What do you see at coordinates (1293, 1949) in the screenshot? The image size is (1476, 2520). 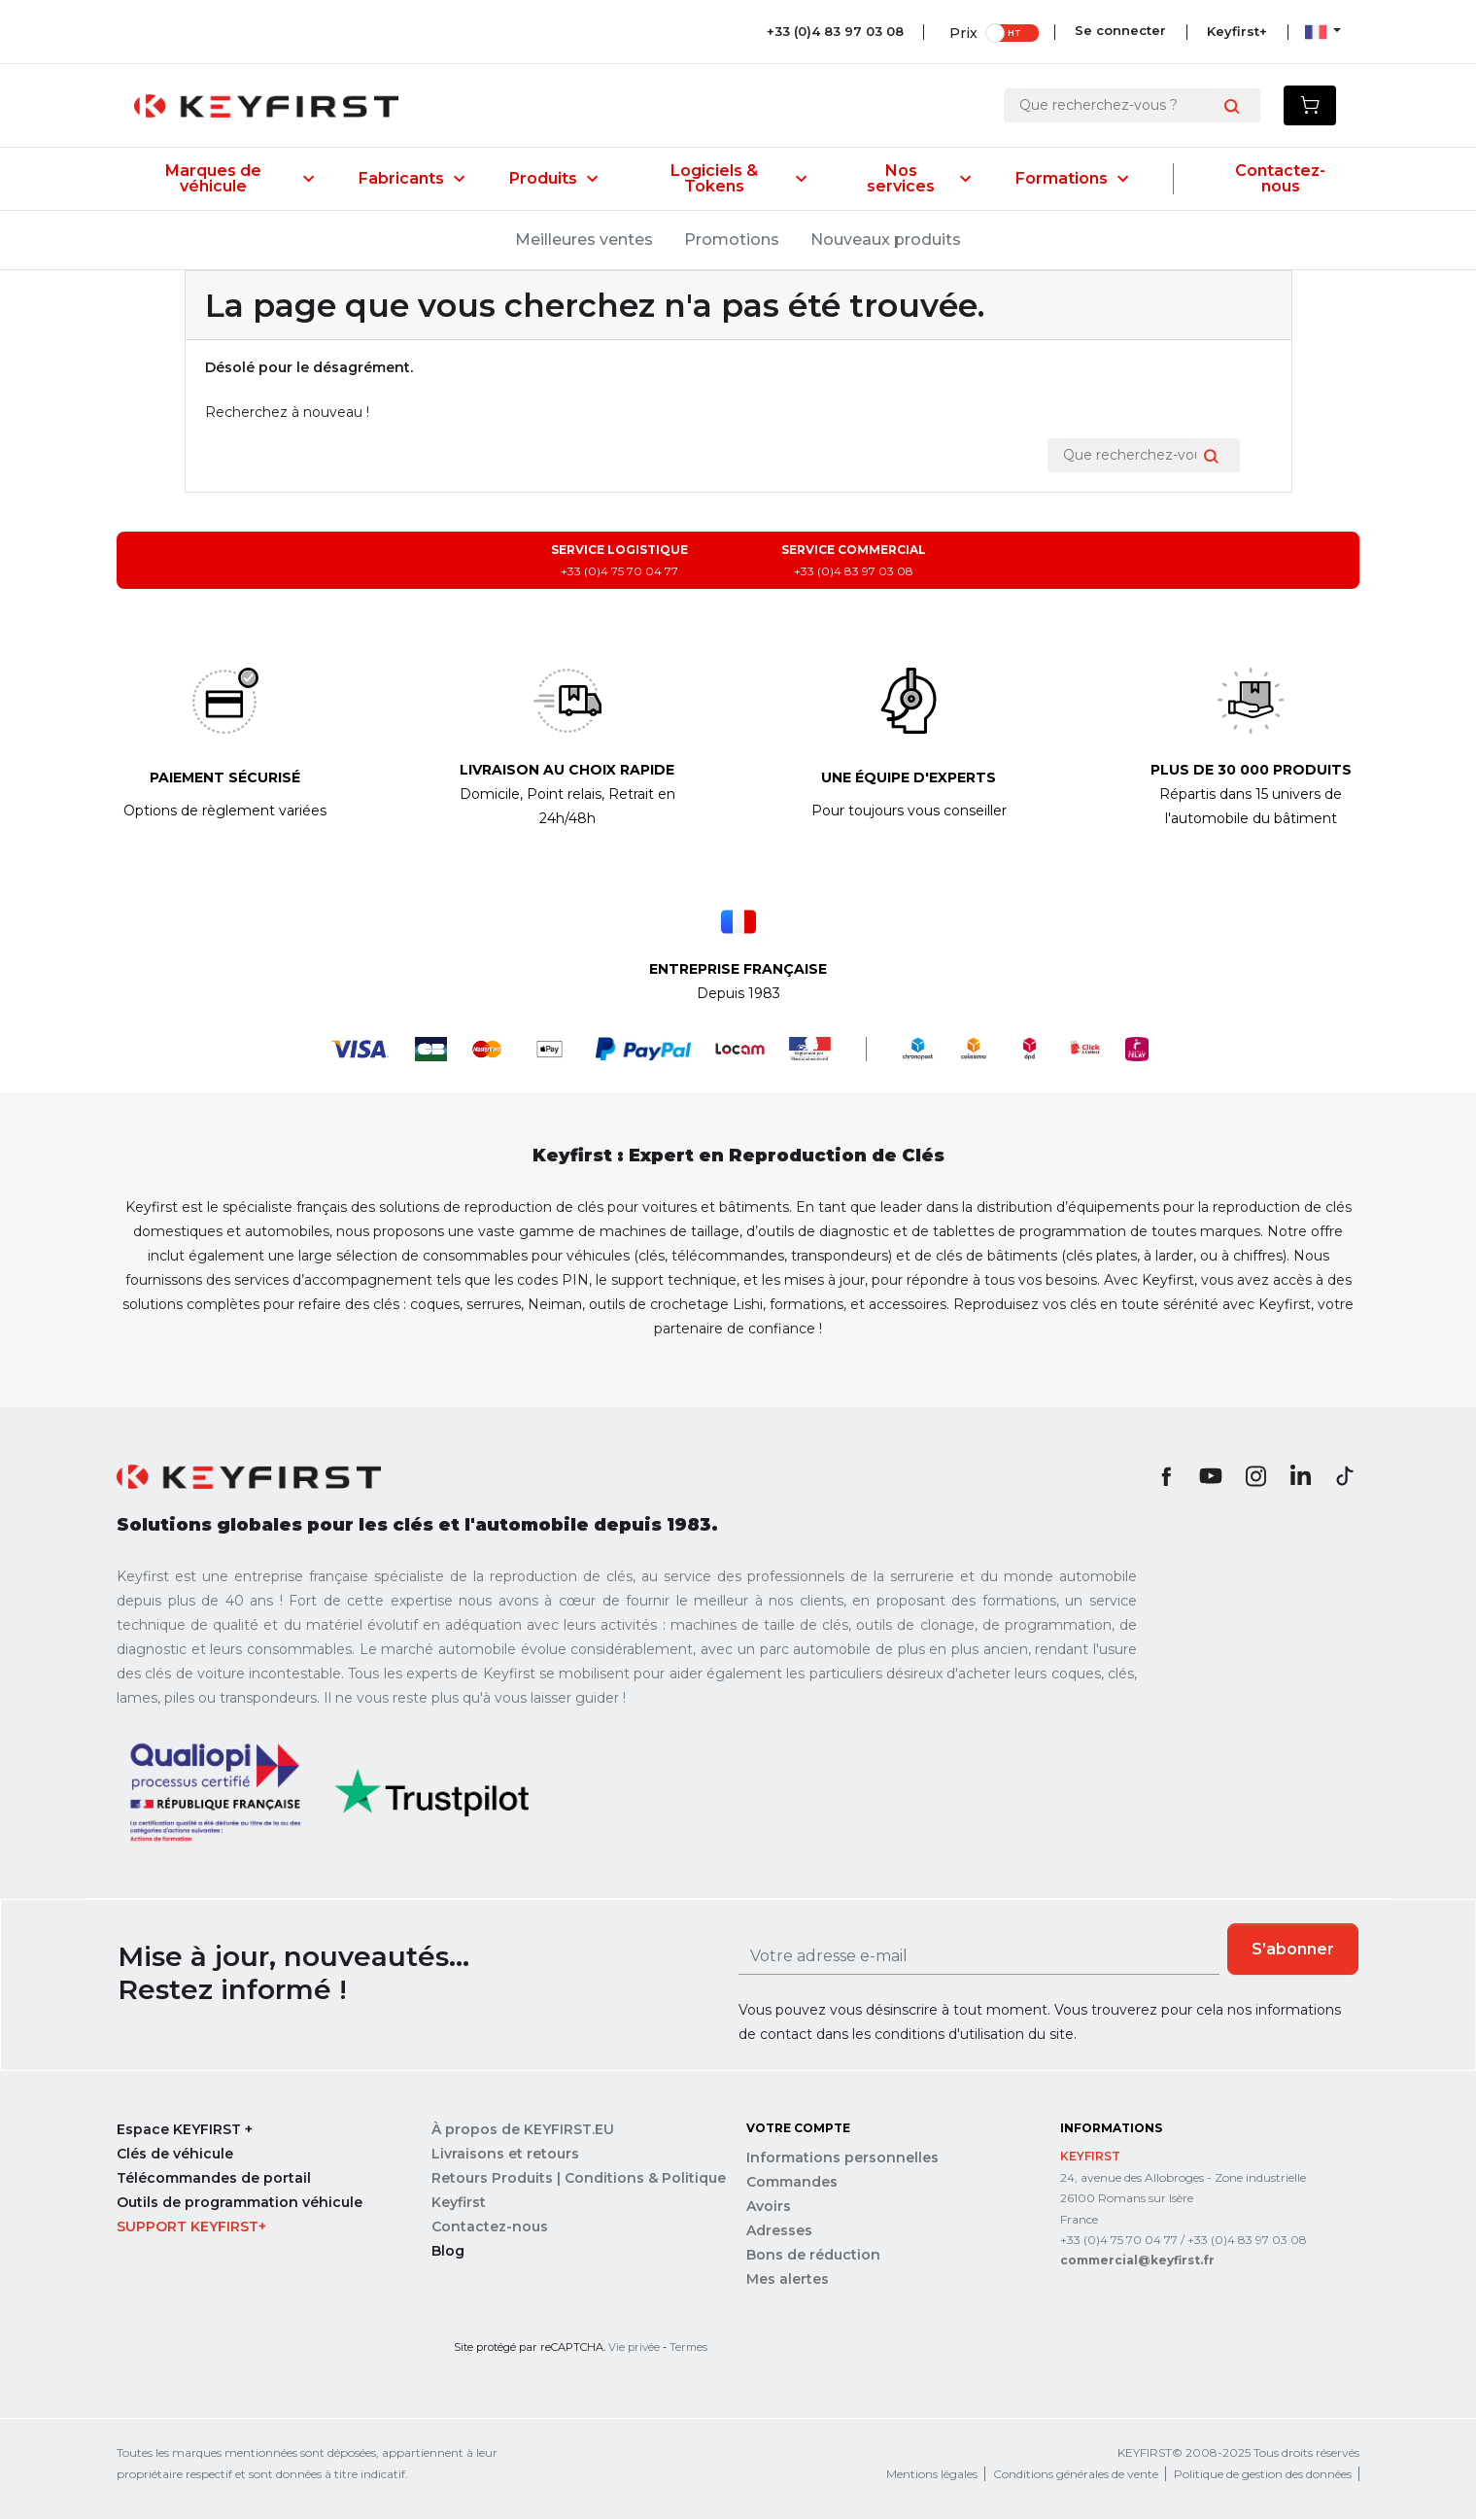 I see `S’abonner` at bounding box center [1293, 1949].